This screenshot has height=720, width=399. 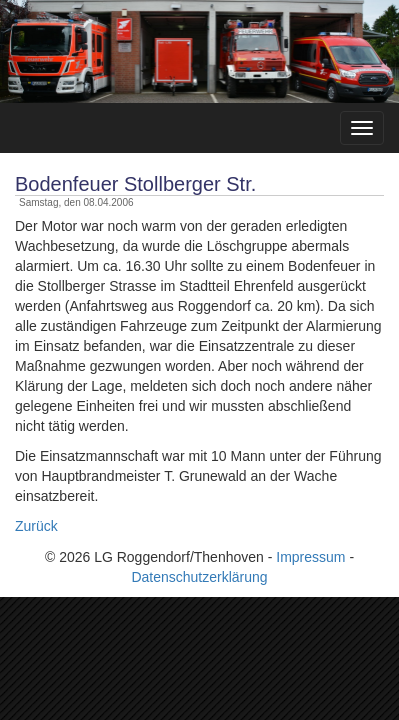 What do you see at coordinates (310, 557) in the screenshot?
I see `Impressum` at bounding box center [310, 557].